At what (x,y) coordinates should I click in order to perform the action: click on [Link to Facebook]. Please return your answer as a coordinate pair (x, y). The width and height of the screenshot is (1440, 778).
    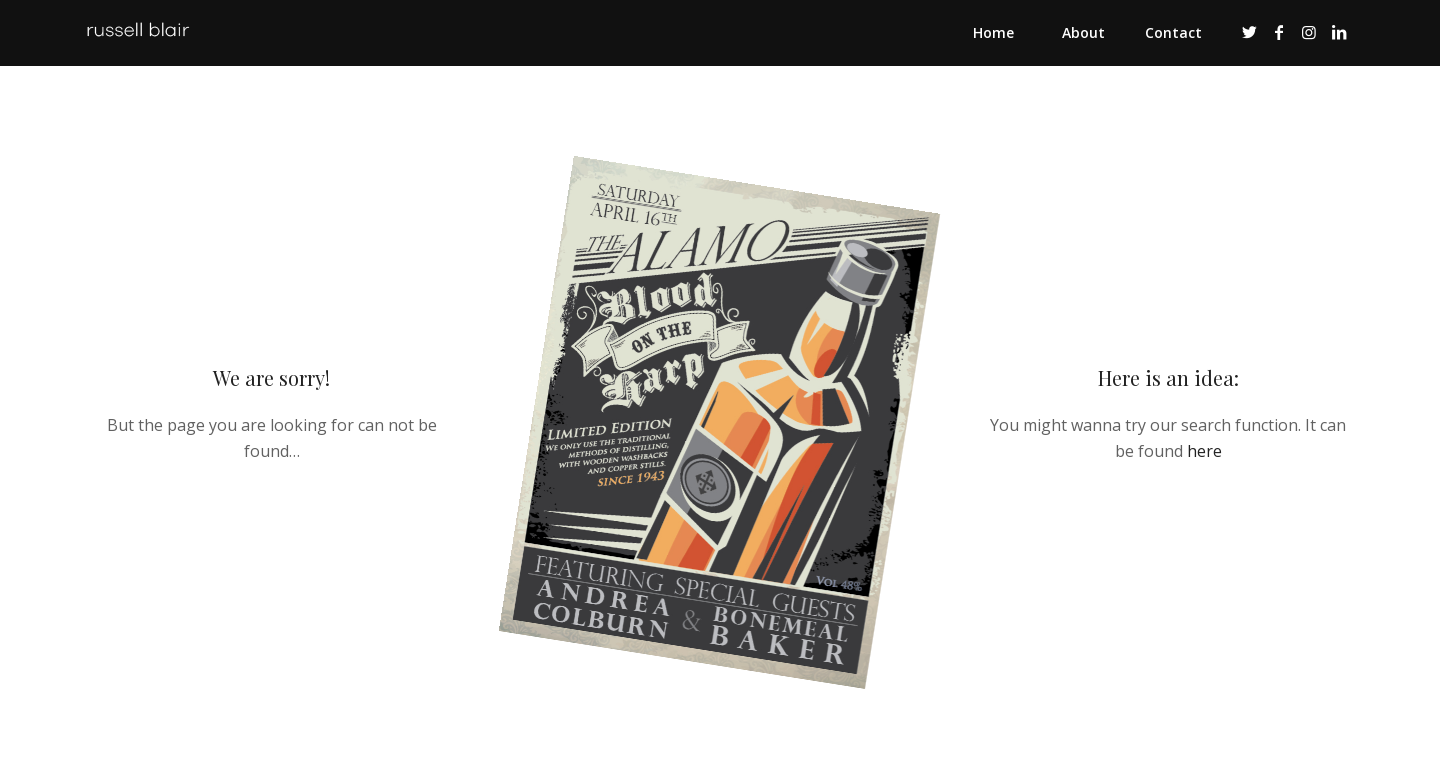
    Looking at the image, I should click on (1279, 32).